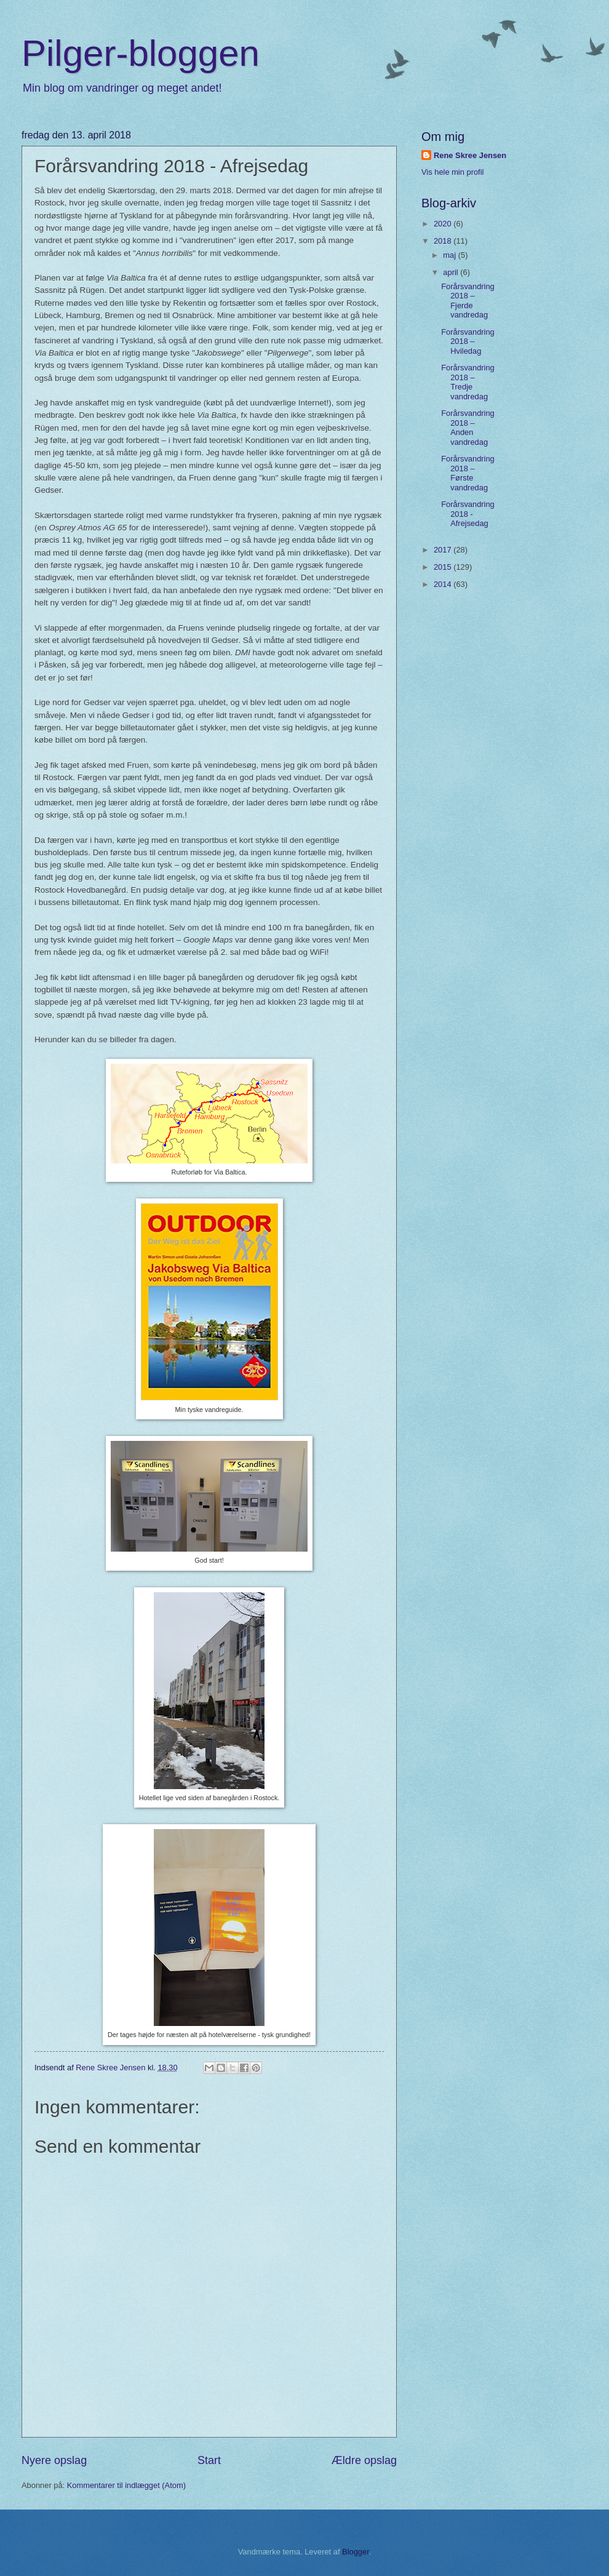 The height and width of the screenshot is (2576, 609). I want to click on maj, so click(450, 255).